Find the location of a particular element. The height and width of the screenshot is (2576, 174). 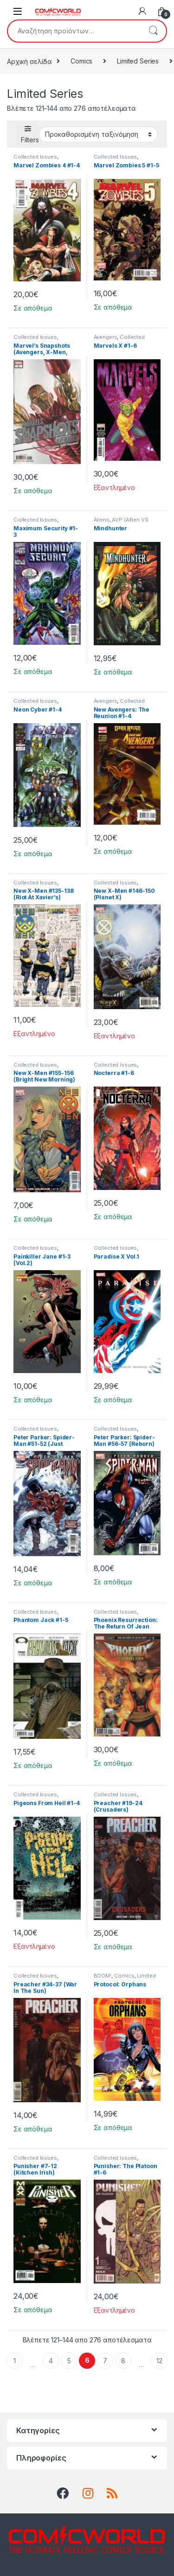

Limited Series is located at coordinates (138, 61).